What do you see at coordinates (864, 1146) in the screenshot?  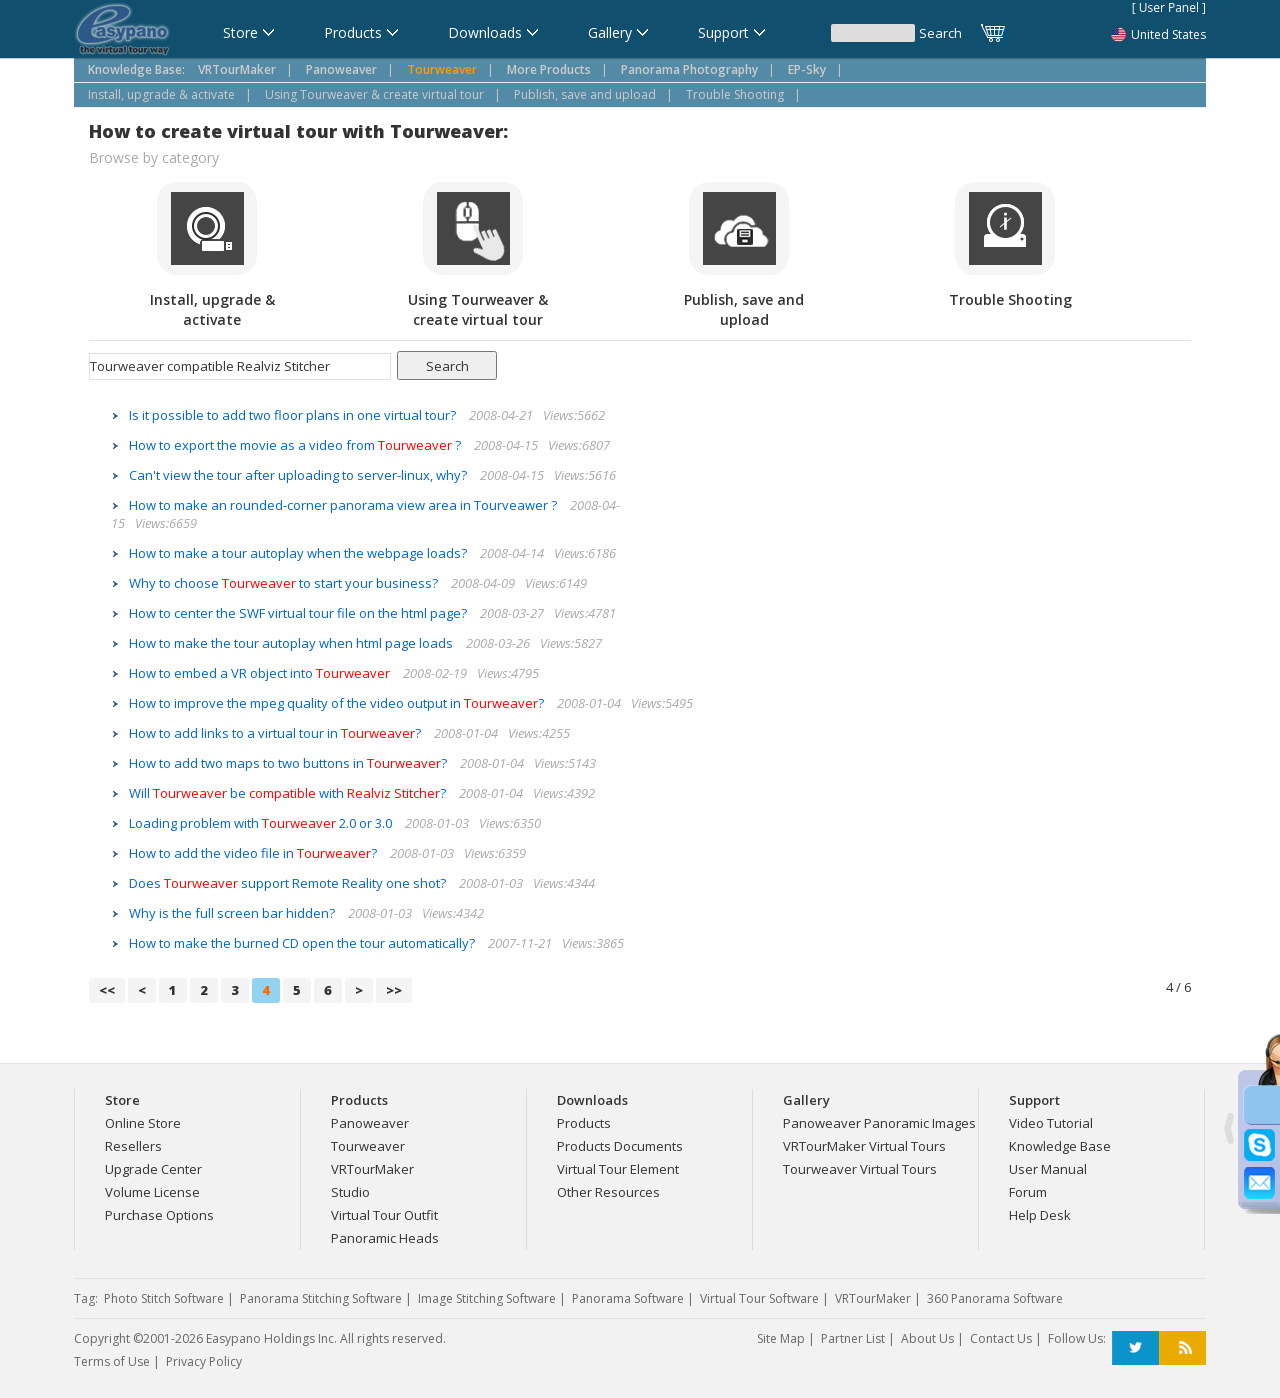 I see `VRTourMaker Virtual Tours` at bounding box center [864, 1146].